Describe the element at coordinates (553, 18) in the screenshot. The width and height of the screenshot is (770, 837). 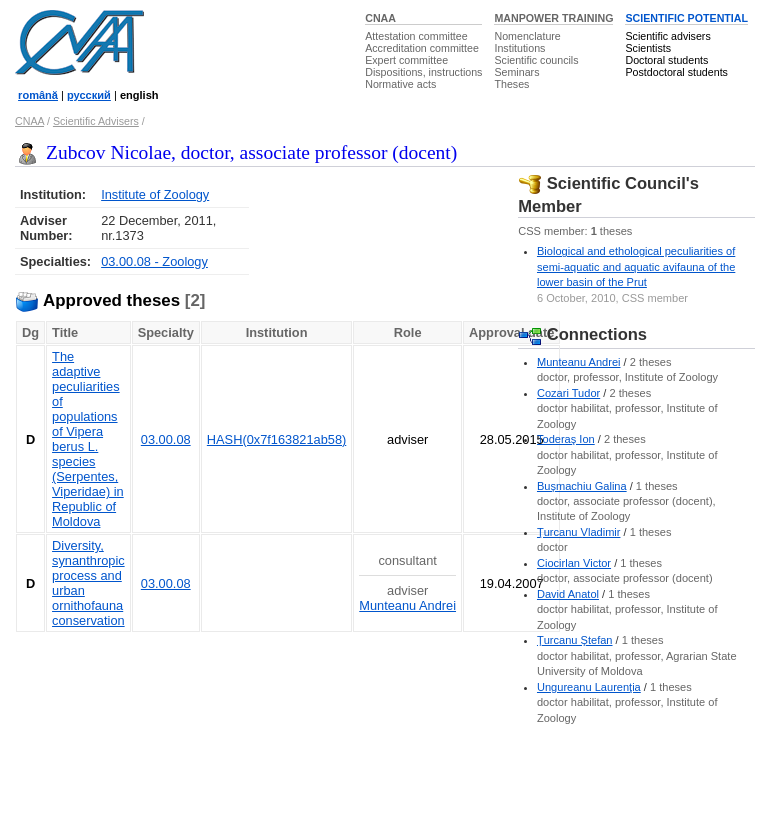
I see `MANPOWER TRAINING` at that location.